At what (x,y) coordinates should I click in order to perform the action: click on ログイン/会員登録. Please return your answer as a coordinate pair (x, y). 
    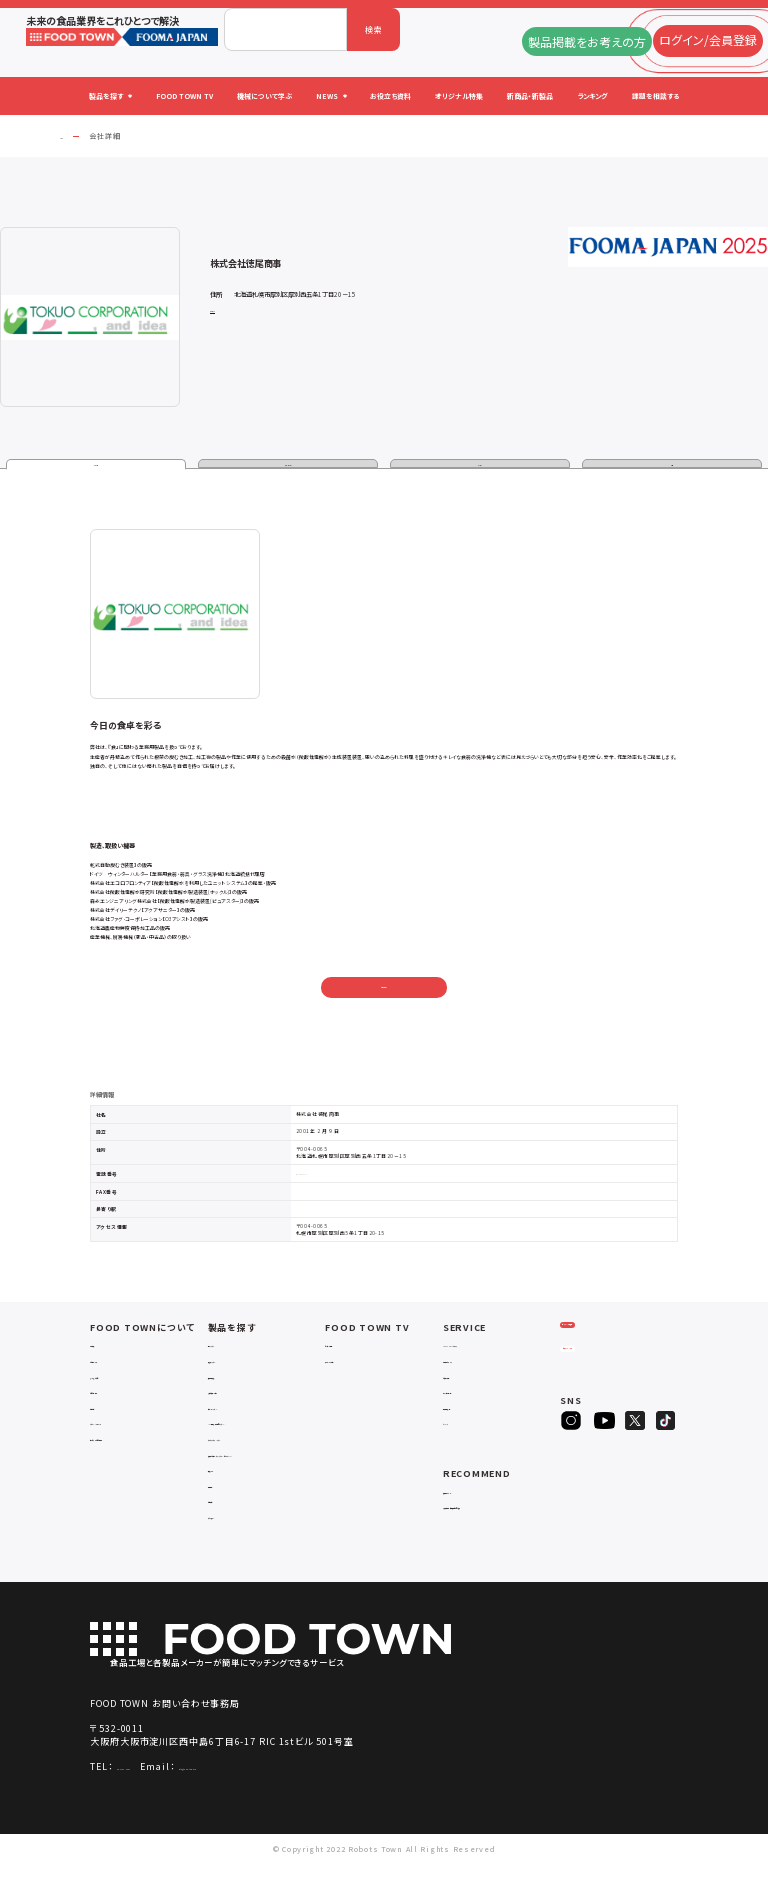
    Looking at the image, I should click on (607, 1343).